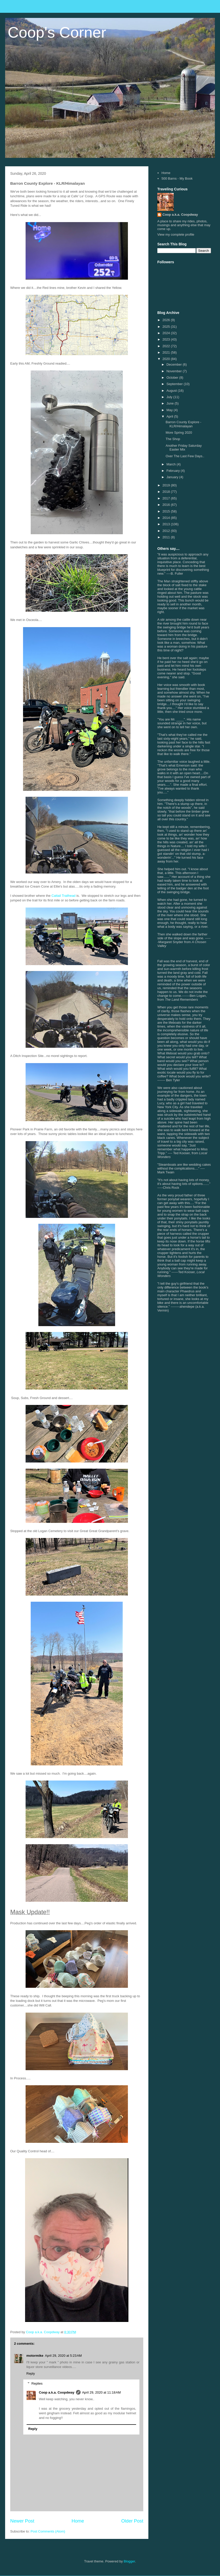 The width and height of the screenshot is (220, 2576). Describe the element at coordinates (166, 505) in the screenshot. I see `2016` at that location.